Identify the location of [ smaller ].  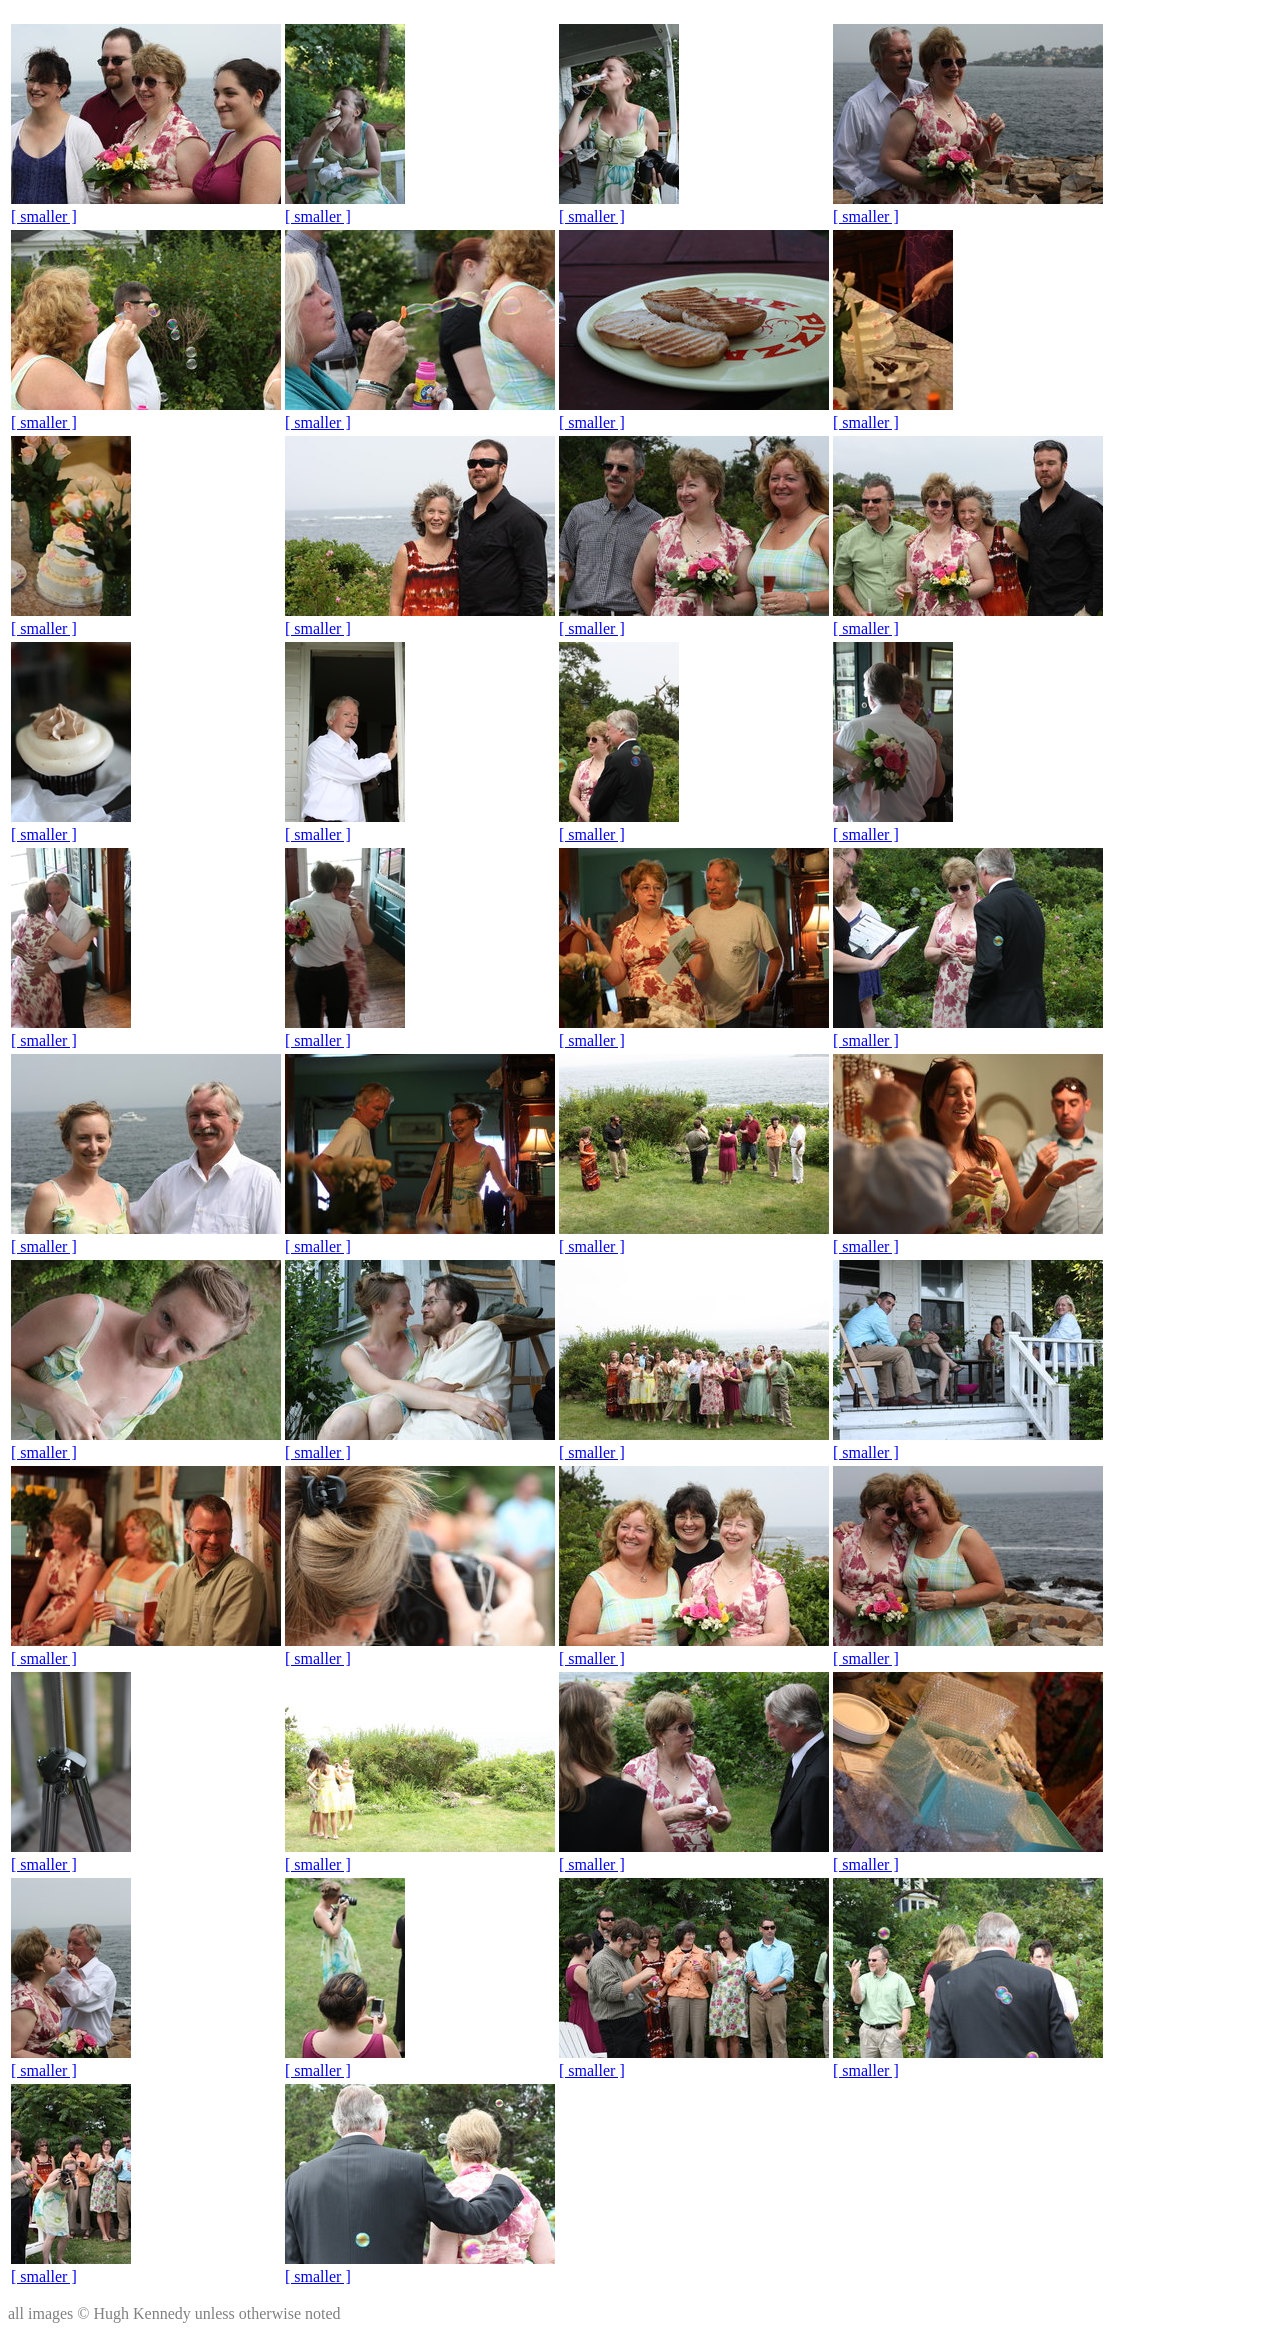
(44, 216).